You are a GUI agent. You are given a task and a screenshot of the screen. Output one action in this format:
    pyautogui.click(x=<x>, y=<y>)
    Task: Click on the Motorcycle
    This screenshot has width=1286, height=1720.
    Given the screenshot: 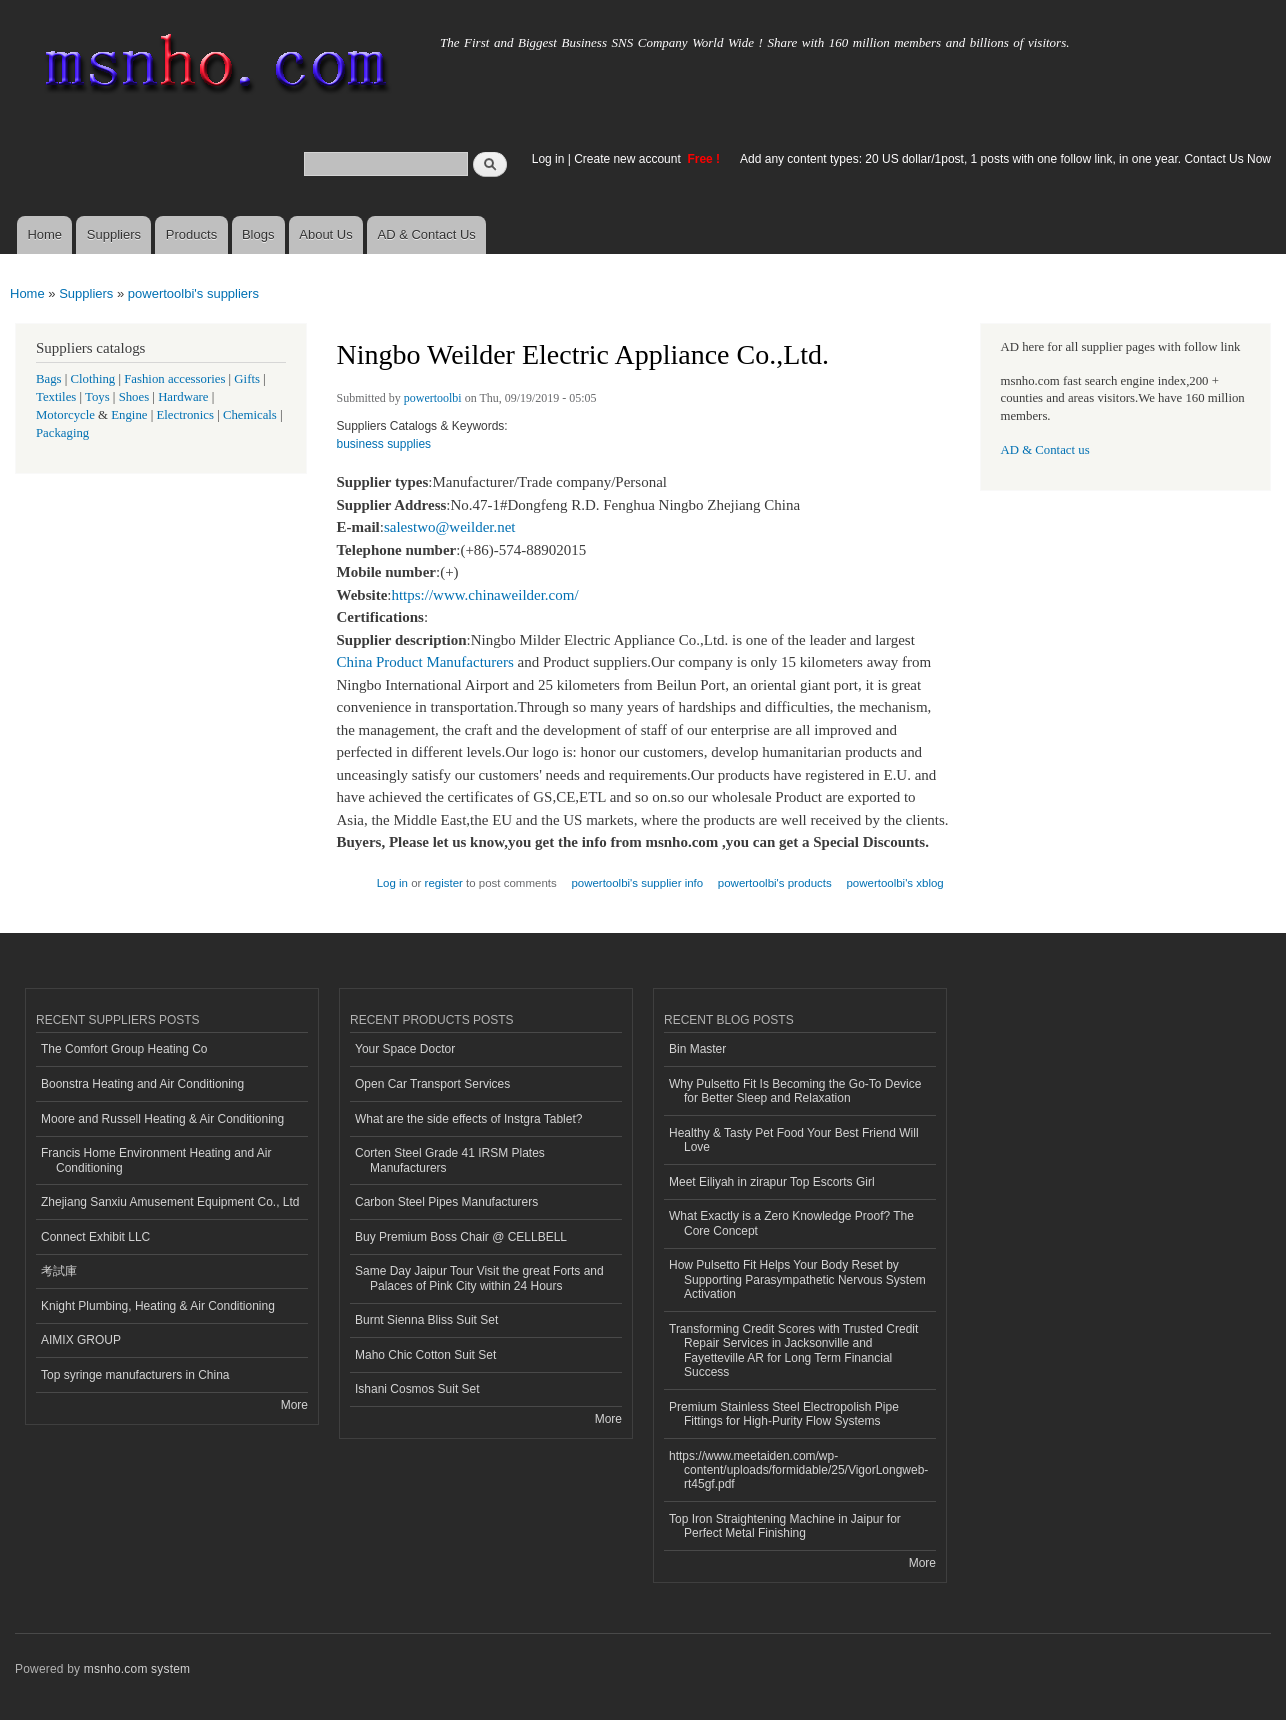 What is the action you would take?
    pyautogui.click(x=65, y=415)
    